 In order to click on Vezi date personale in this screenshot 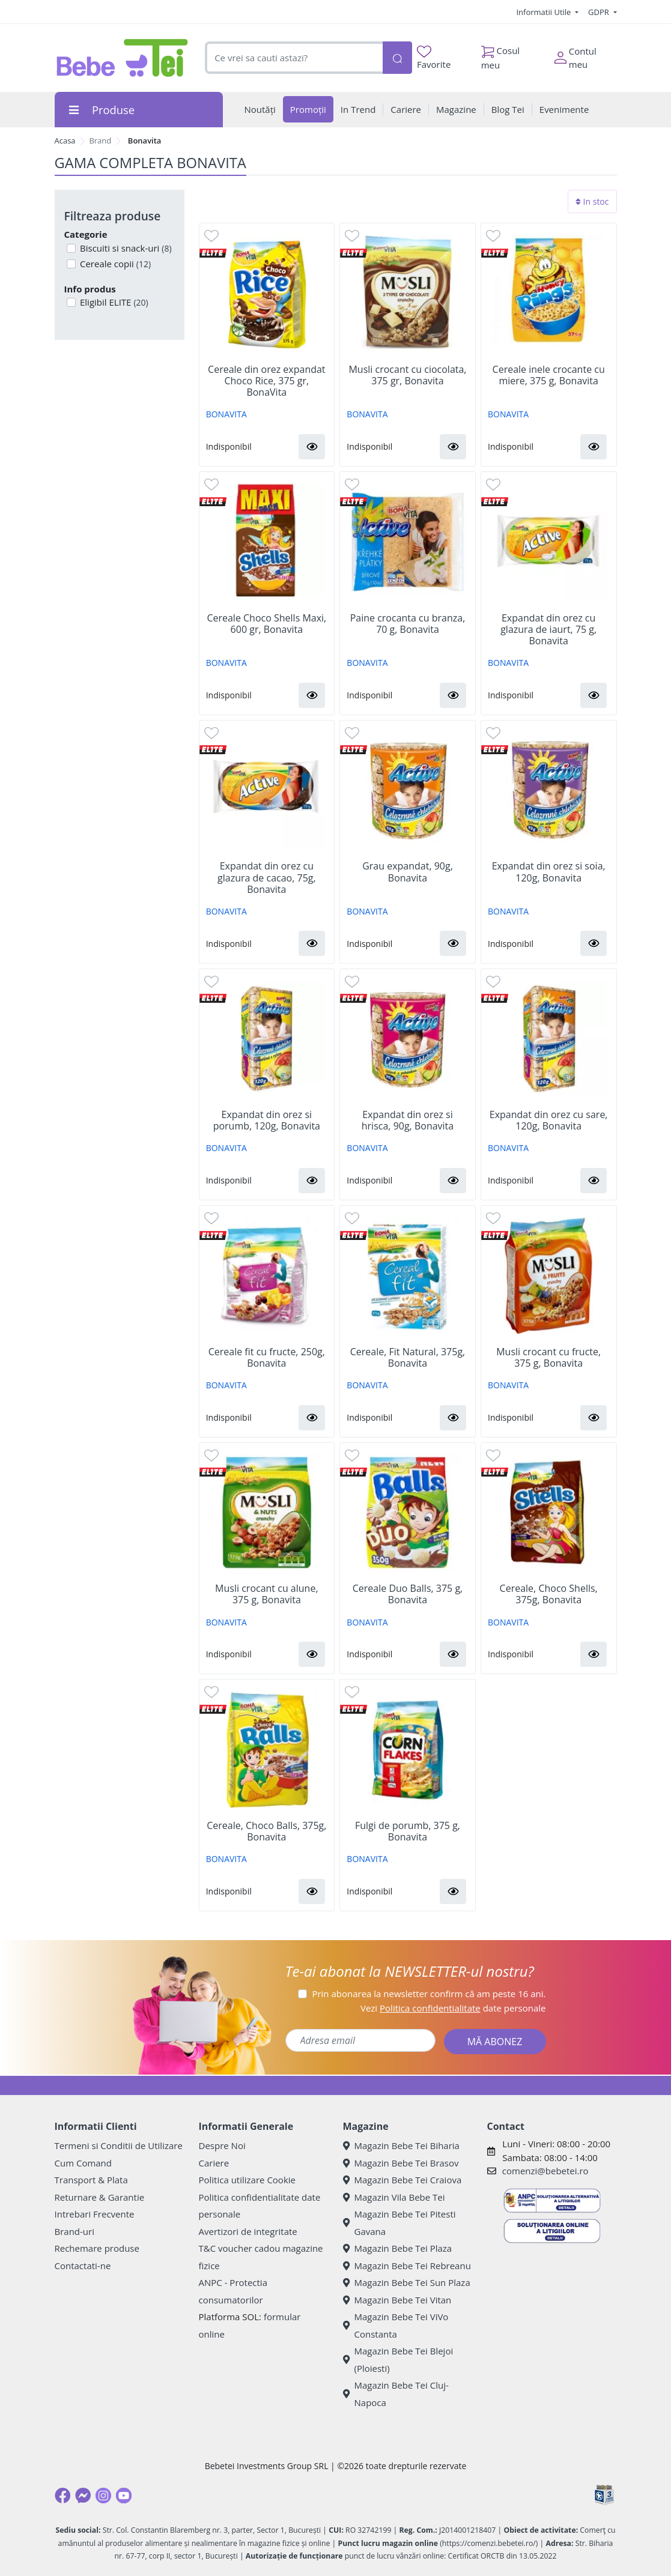, I will do `click(453, 2008)`.